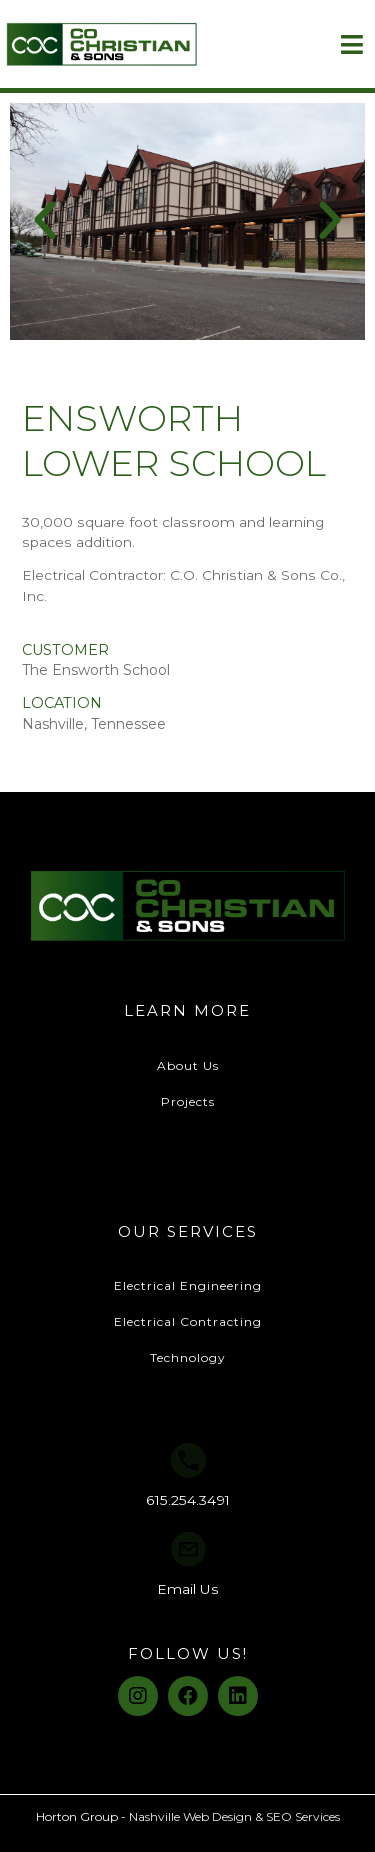 The image size is (375, 1852). What do you see at coordinates (188, 1065) in the screenshot?
I see `About Us` at bounding box center [188, 1065].